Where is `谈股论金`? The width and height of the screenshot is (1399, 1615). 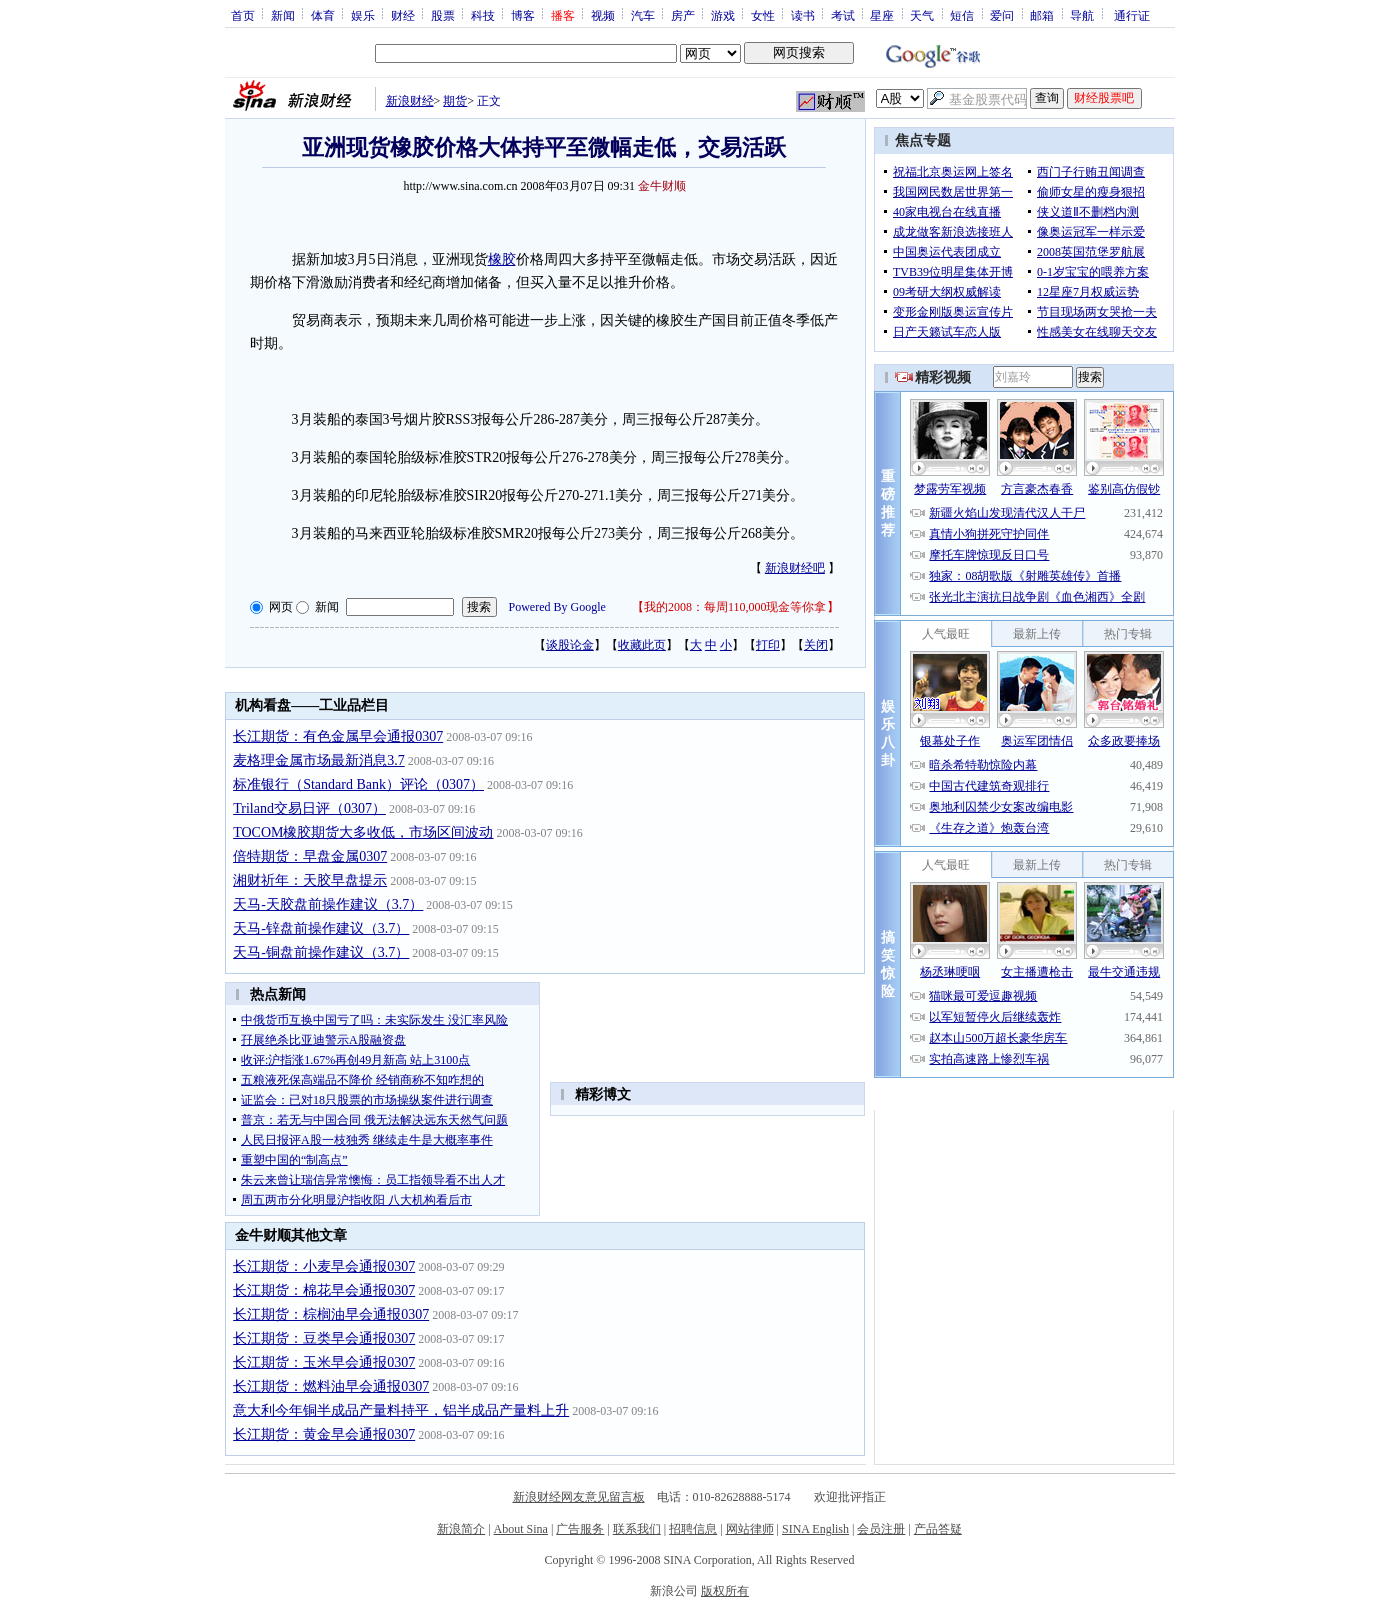
谈股论金 is located at coordinates (570, 645).